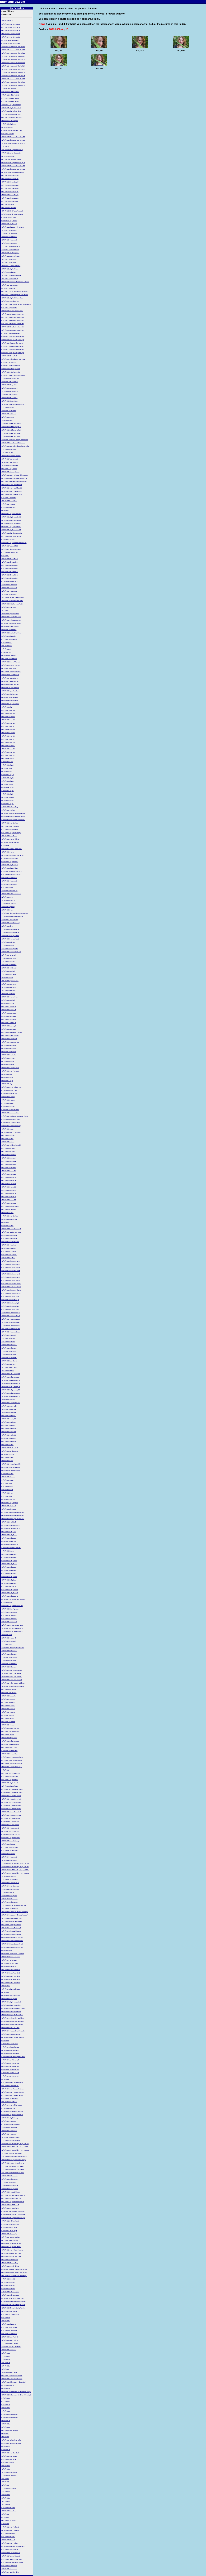  Describe the element at coordinates (11, 2559) in the screenshot. I see `01/01/2001-Whale Shark Video` at that location.